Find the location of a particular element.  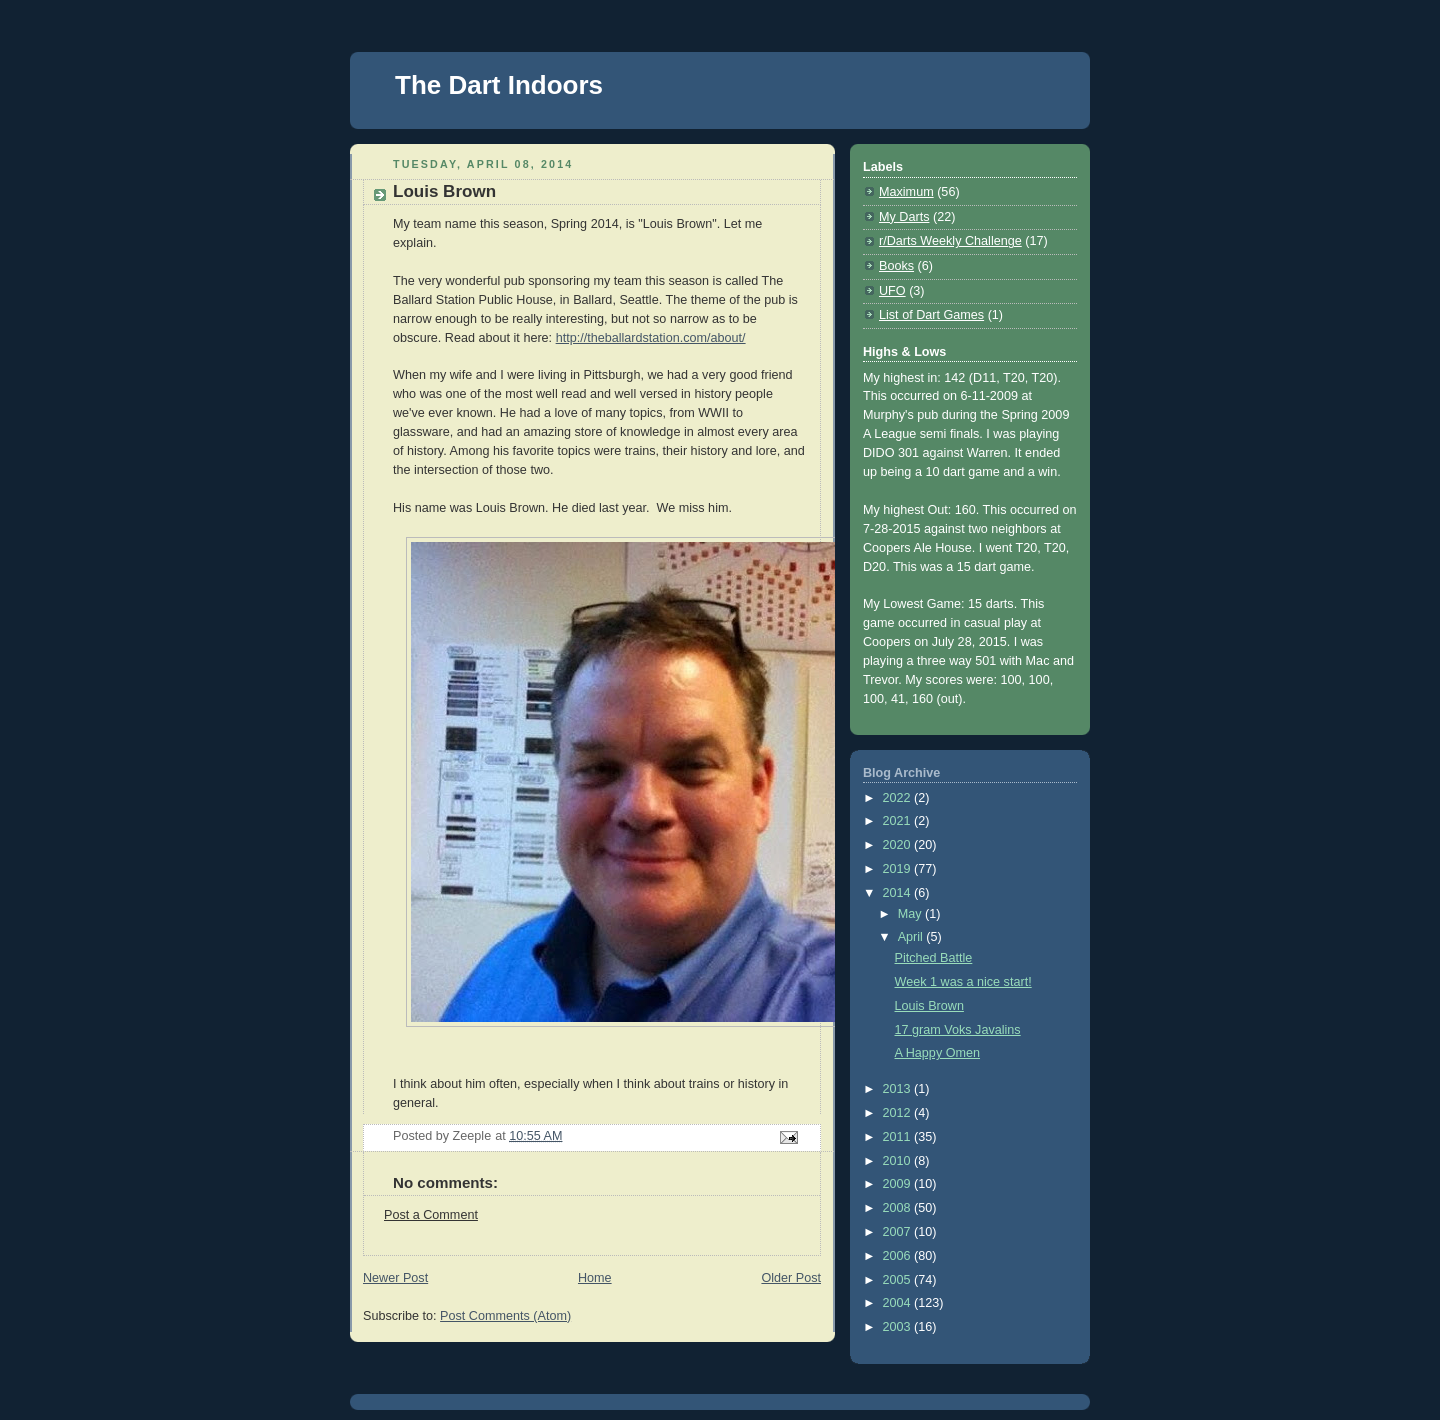

2011 is located at coordinates (899, 1137).